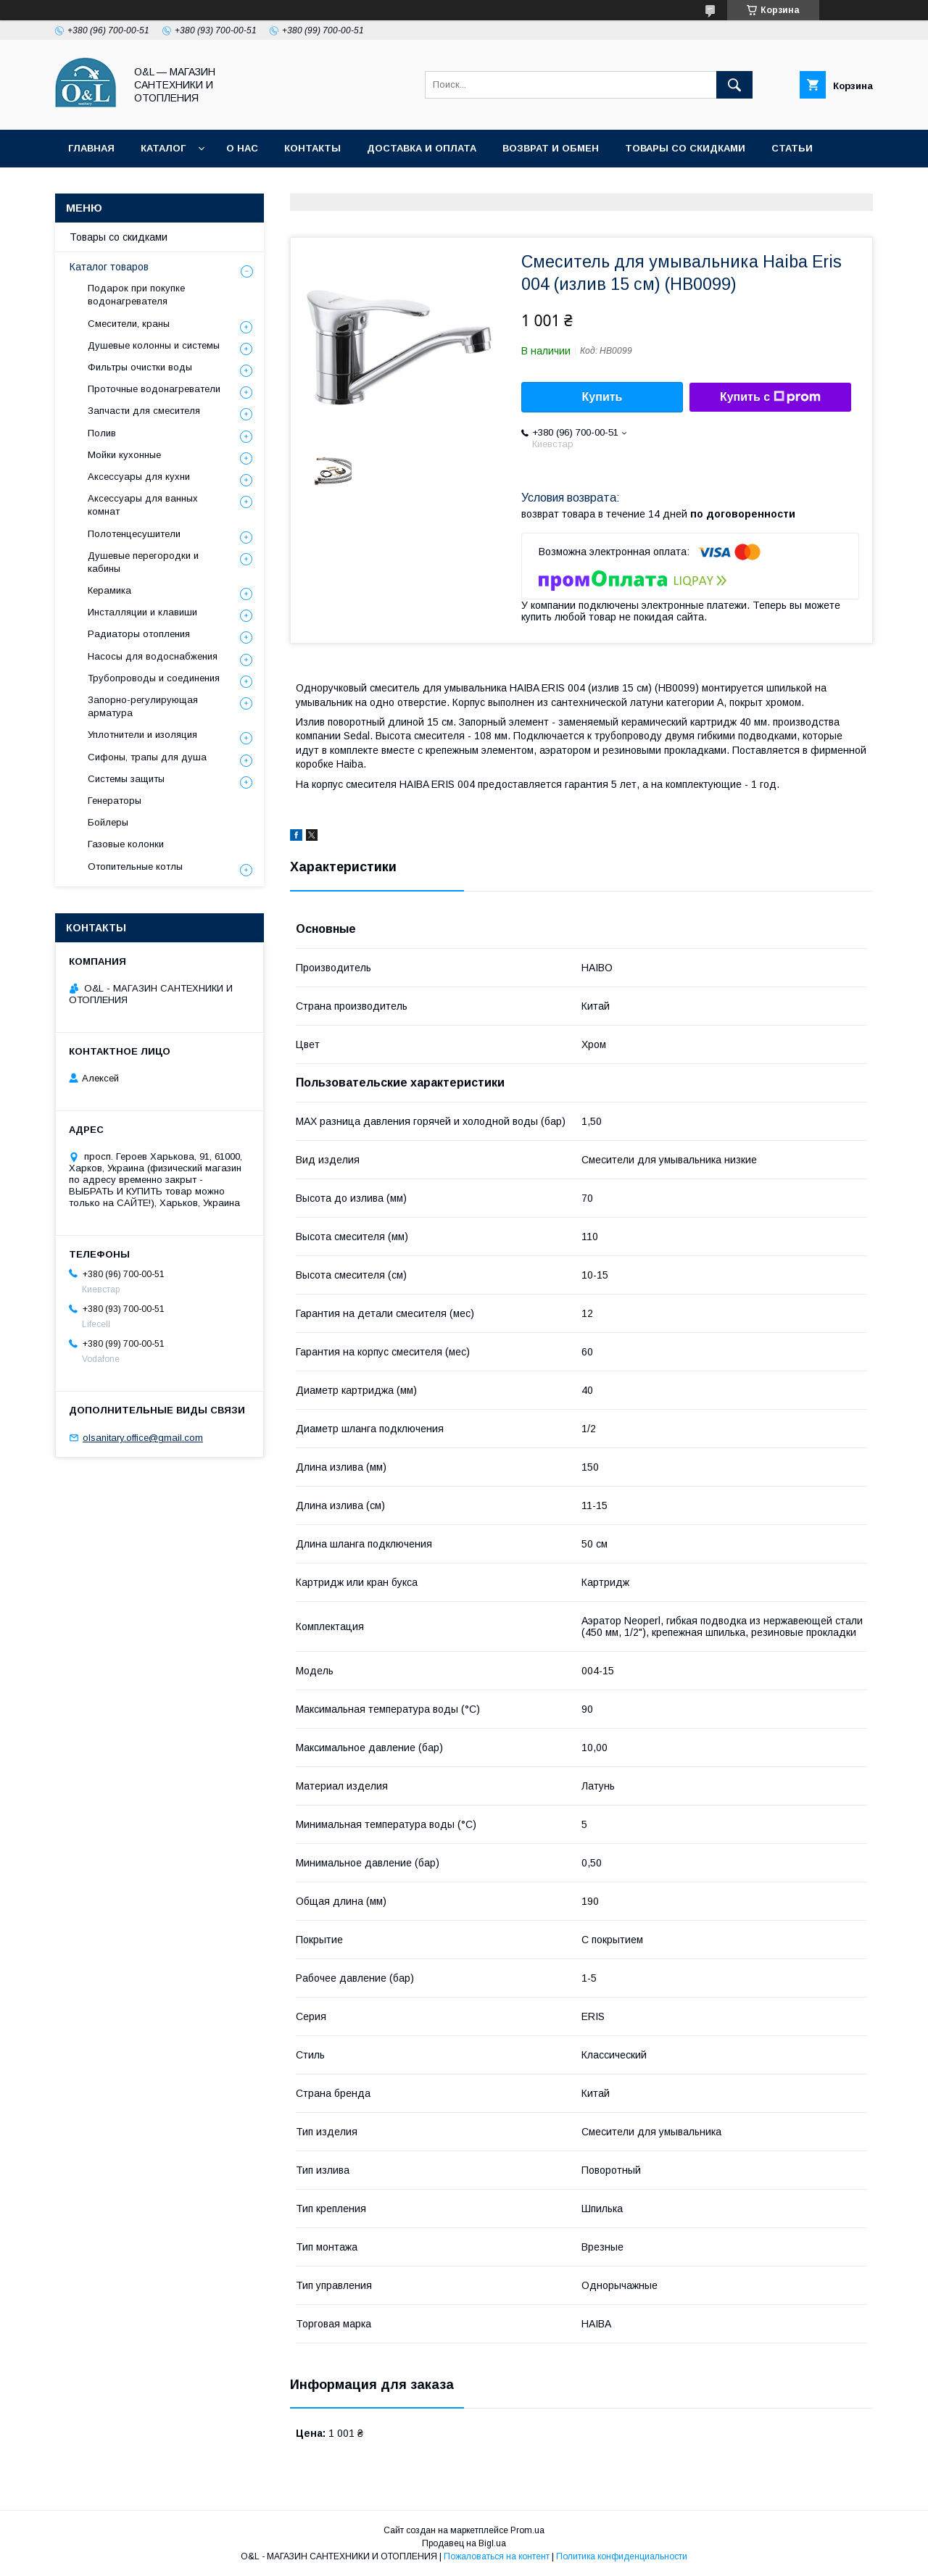 Image resolution: width=928 pixels, height=2576 pixels. Describe the element at coordinates (124, 454) in the screenshot. I see `Мойки кухонные` at that location.